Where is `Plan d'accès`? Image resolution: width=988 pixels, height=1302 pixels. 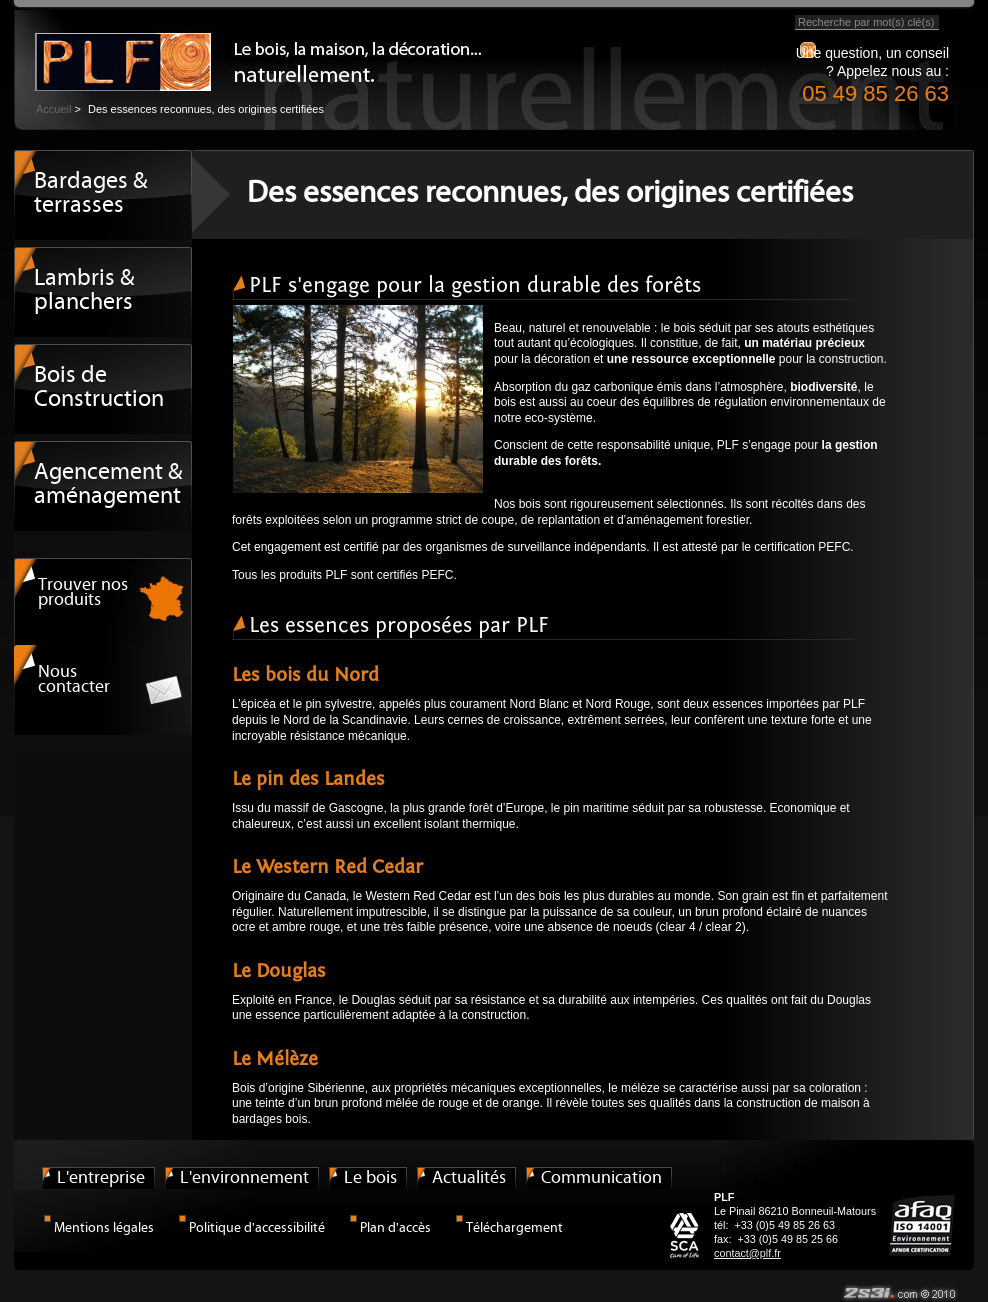 Plan d'accès is located at coordinates (395, 1228).